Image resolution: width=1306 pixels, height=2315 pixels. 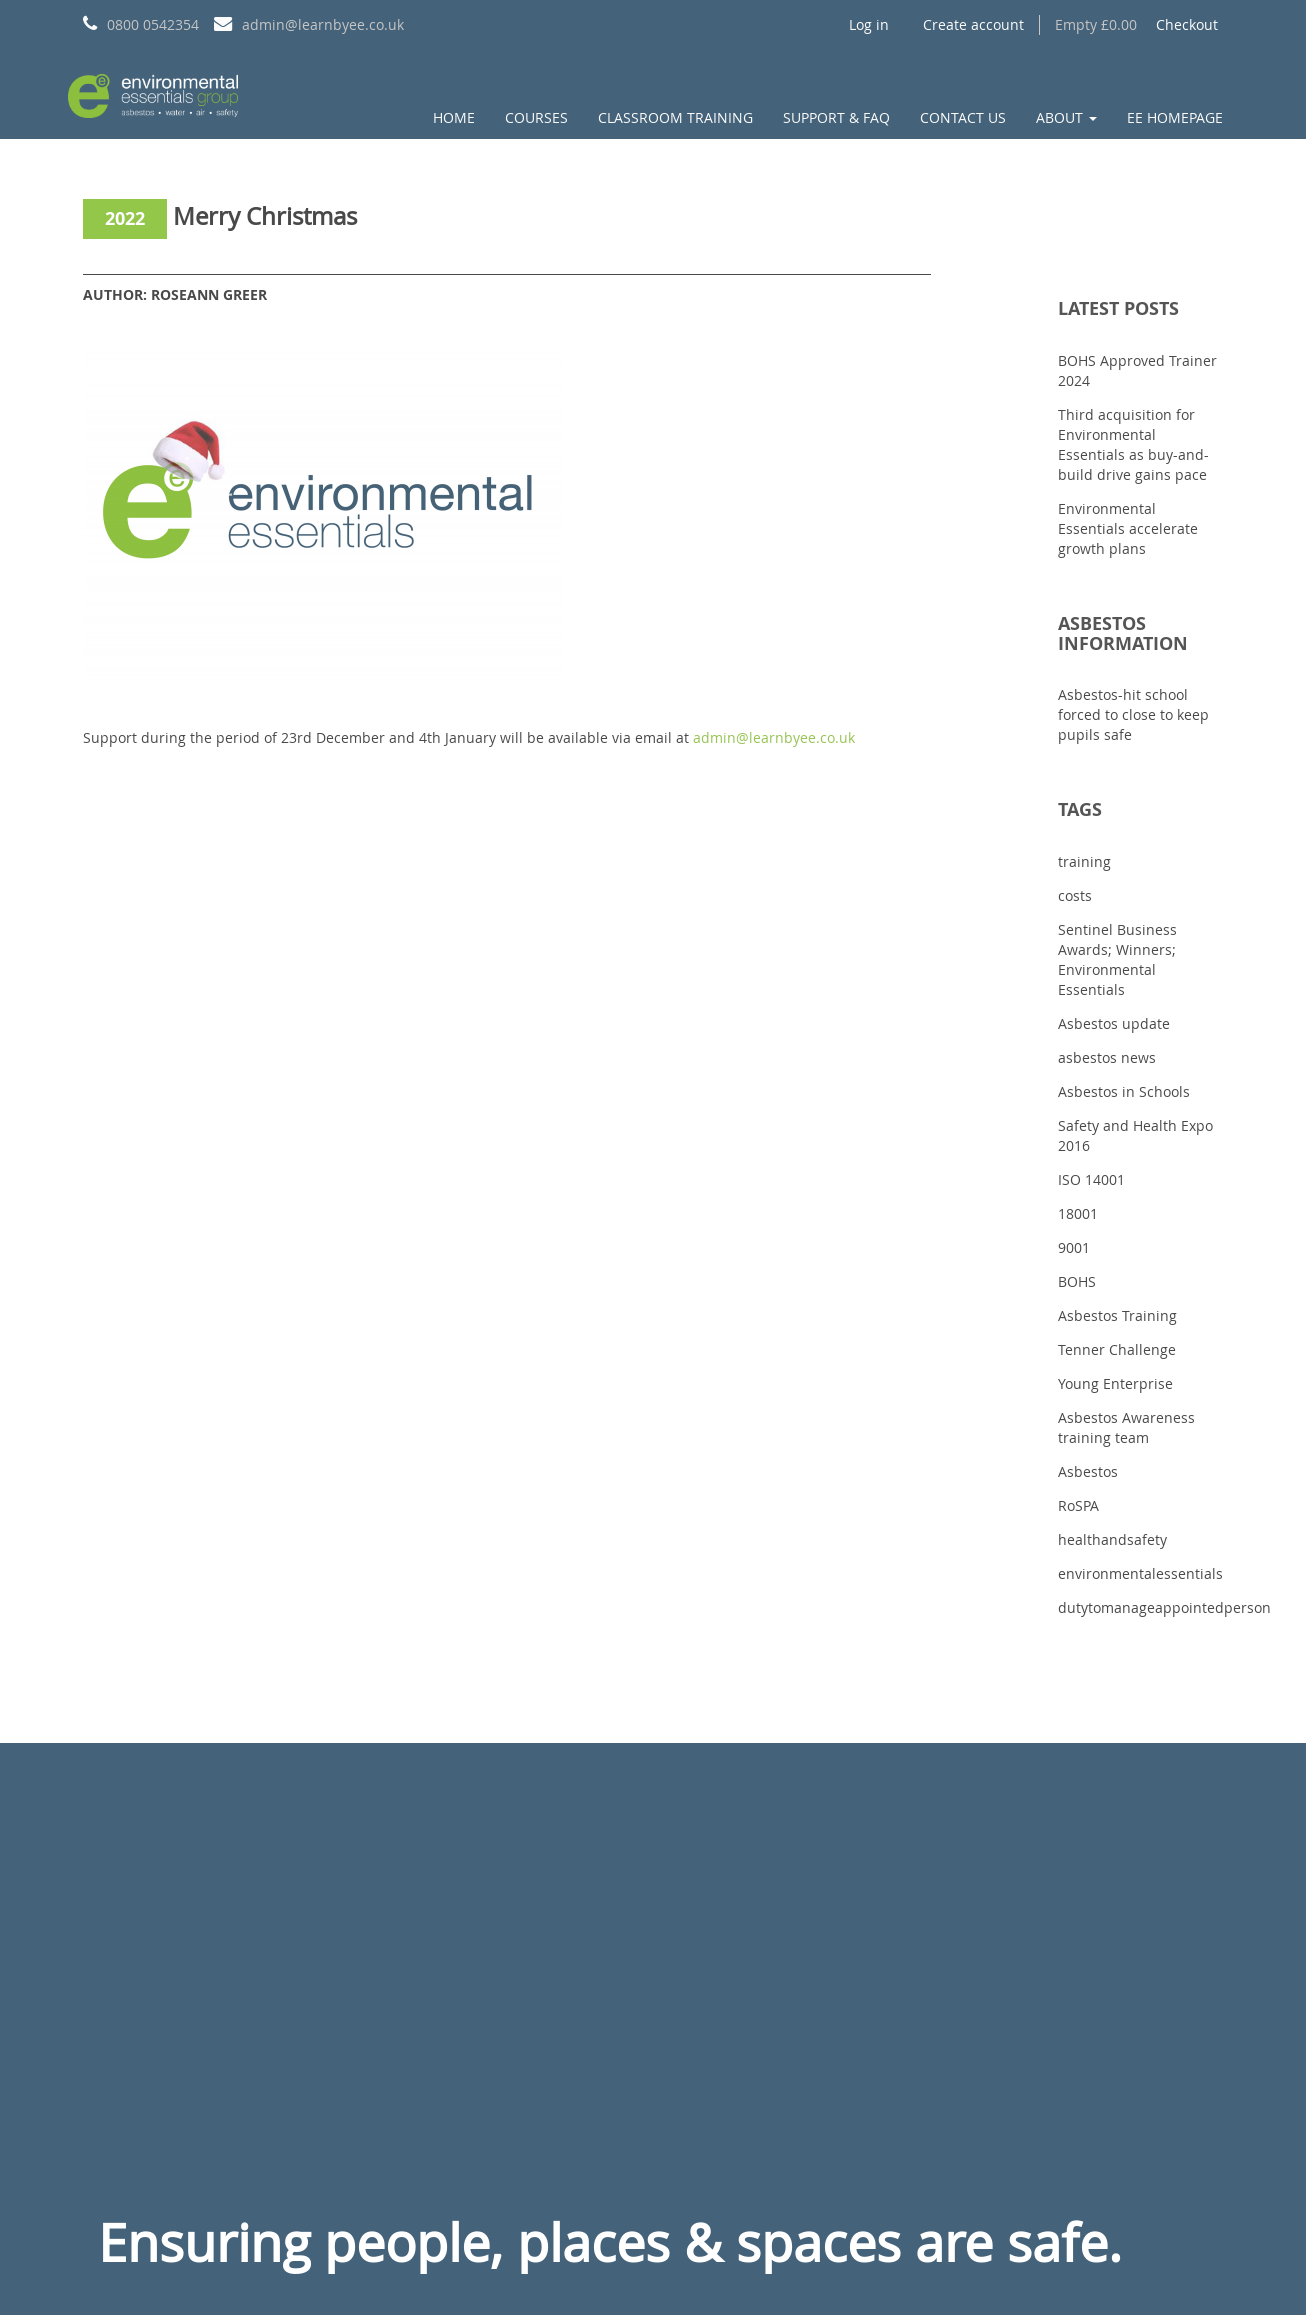 What do you see at coordinates (1126, 1427) in the screenshot?
I see `Asbestos Awareness training team` at bounding box center [1126, 1427].